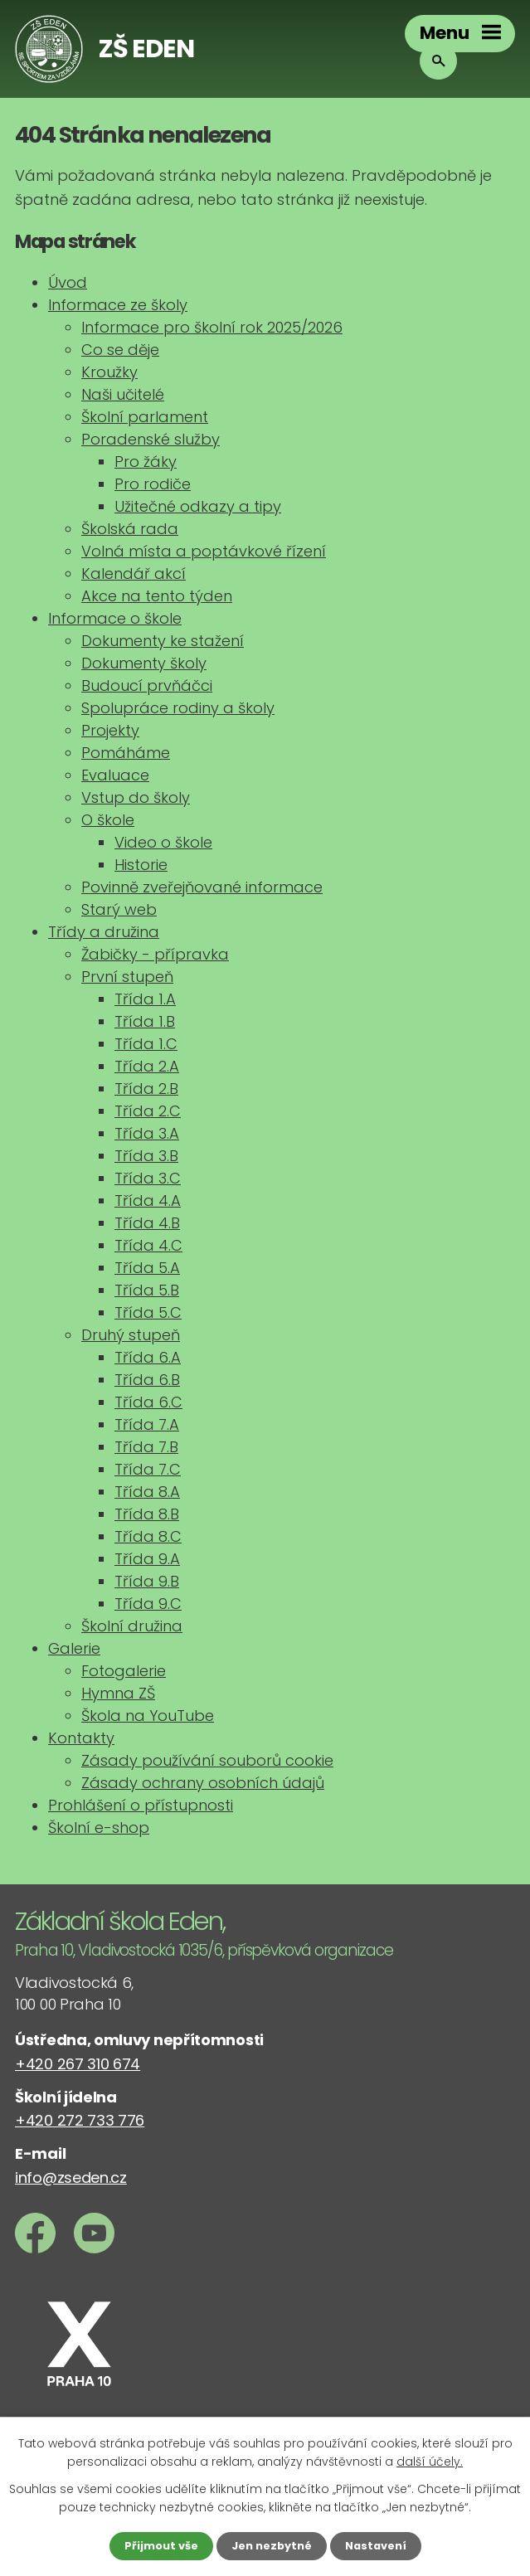 This screenshot has height=2576, width=530. What do you see at coordinates (203, 551) in the screenshot?
I see `Volná místa a poptávkové řízení` at bounding box center [203, 551].